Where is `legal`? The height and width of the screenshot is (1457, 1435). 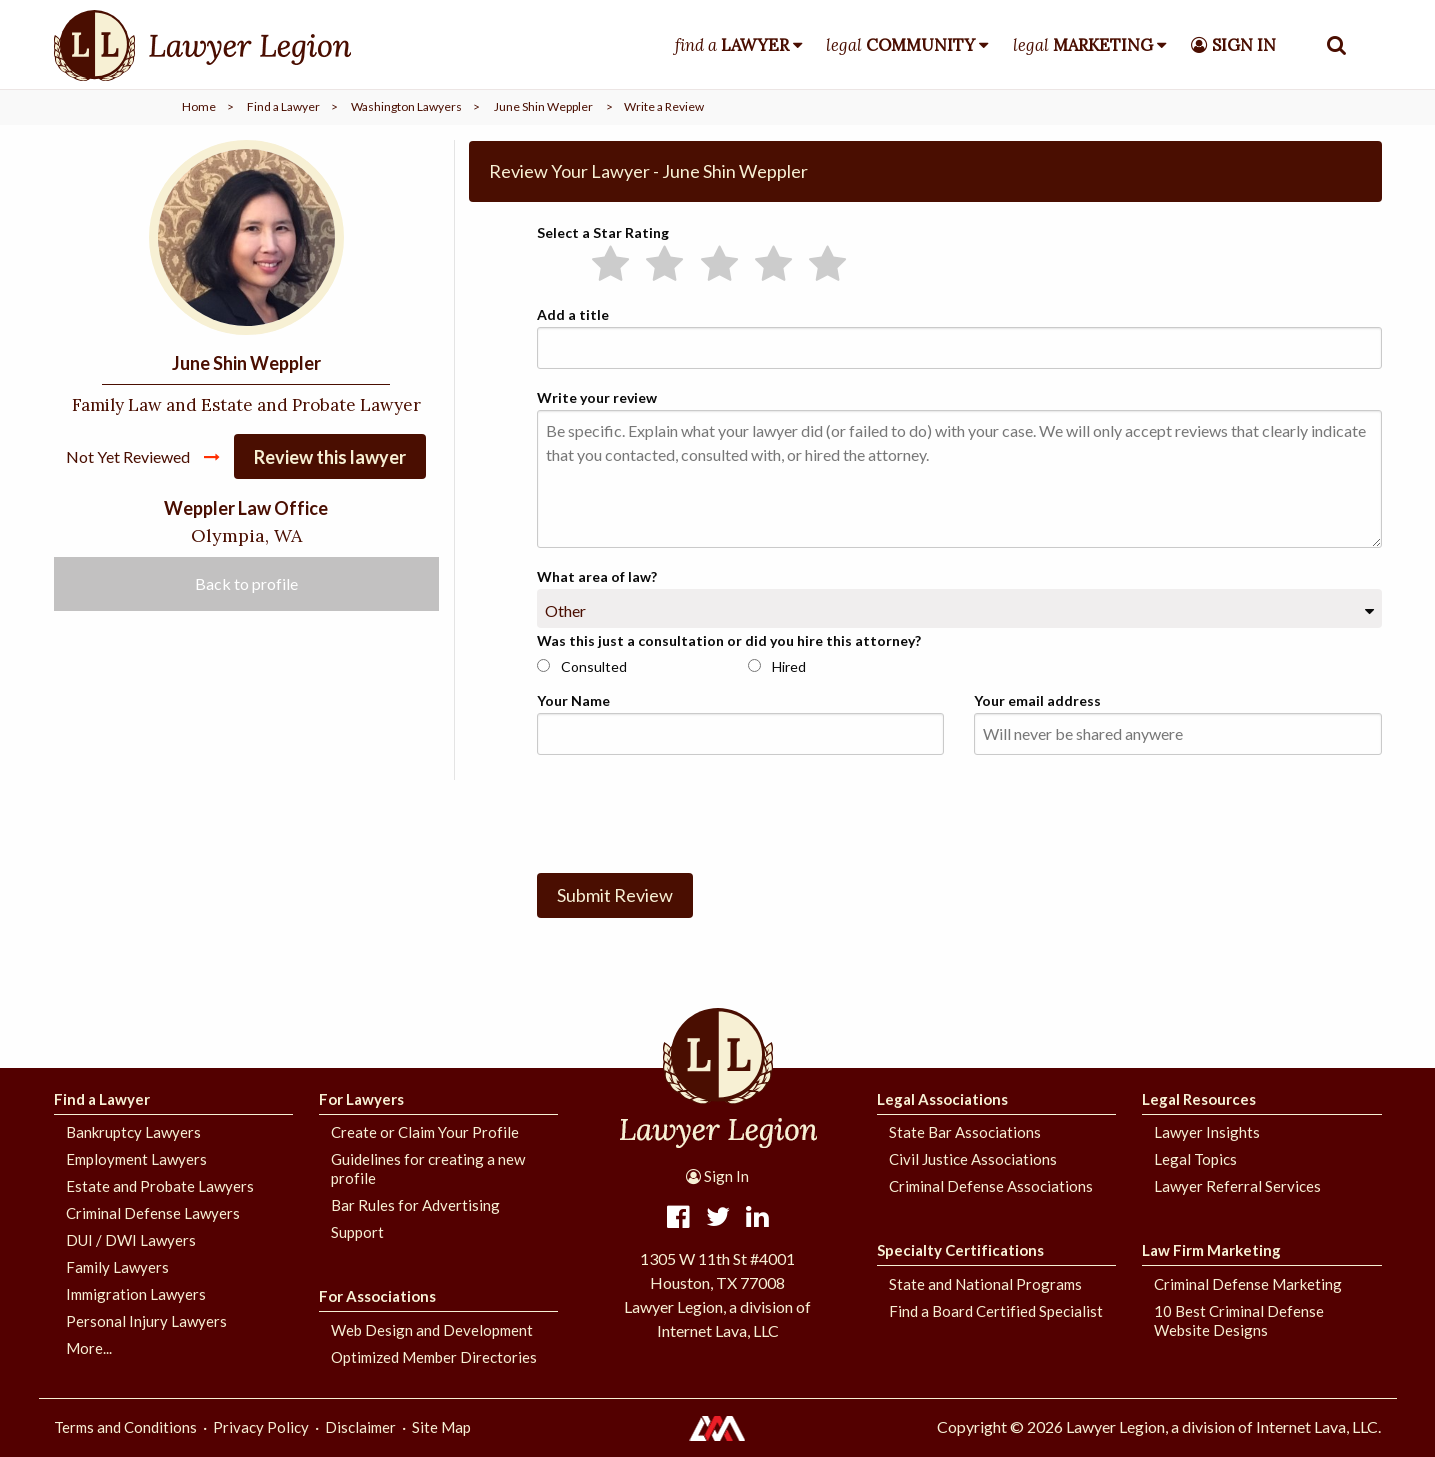
legal is located at coordinates (900, 45).